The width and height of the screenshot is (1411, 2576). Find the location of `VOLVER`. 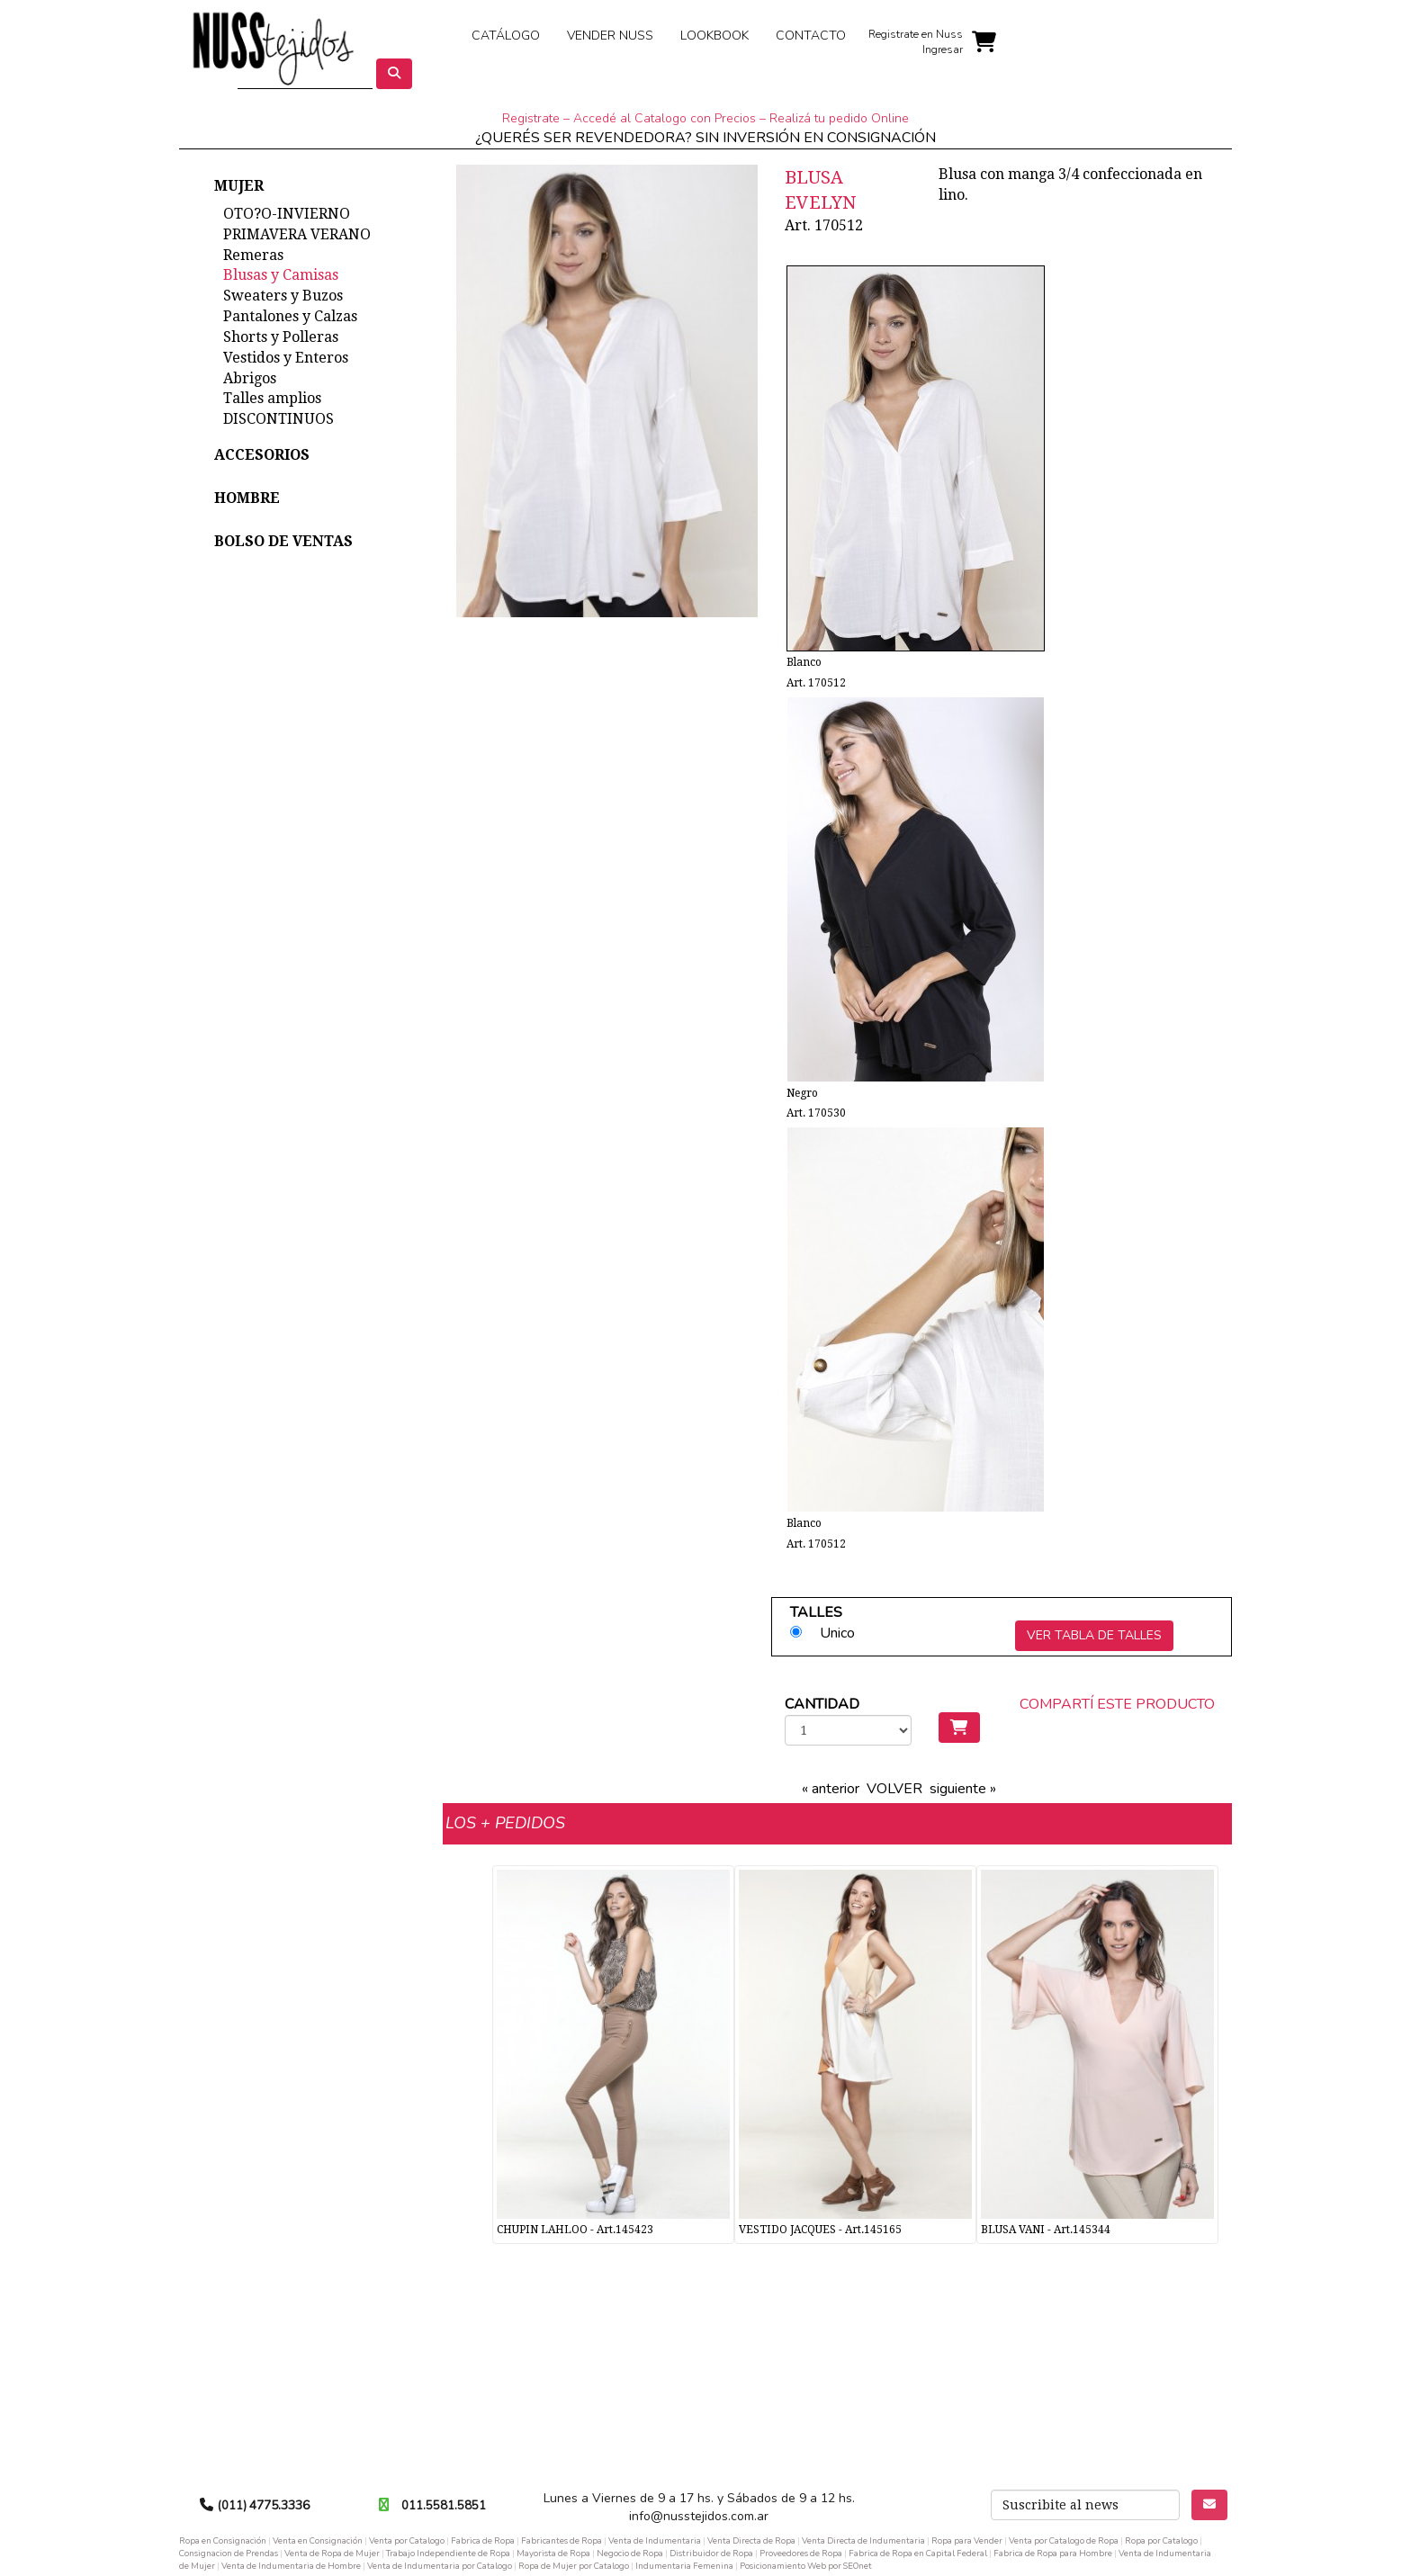

VOLVER is located at coordinates (894, 1789).